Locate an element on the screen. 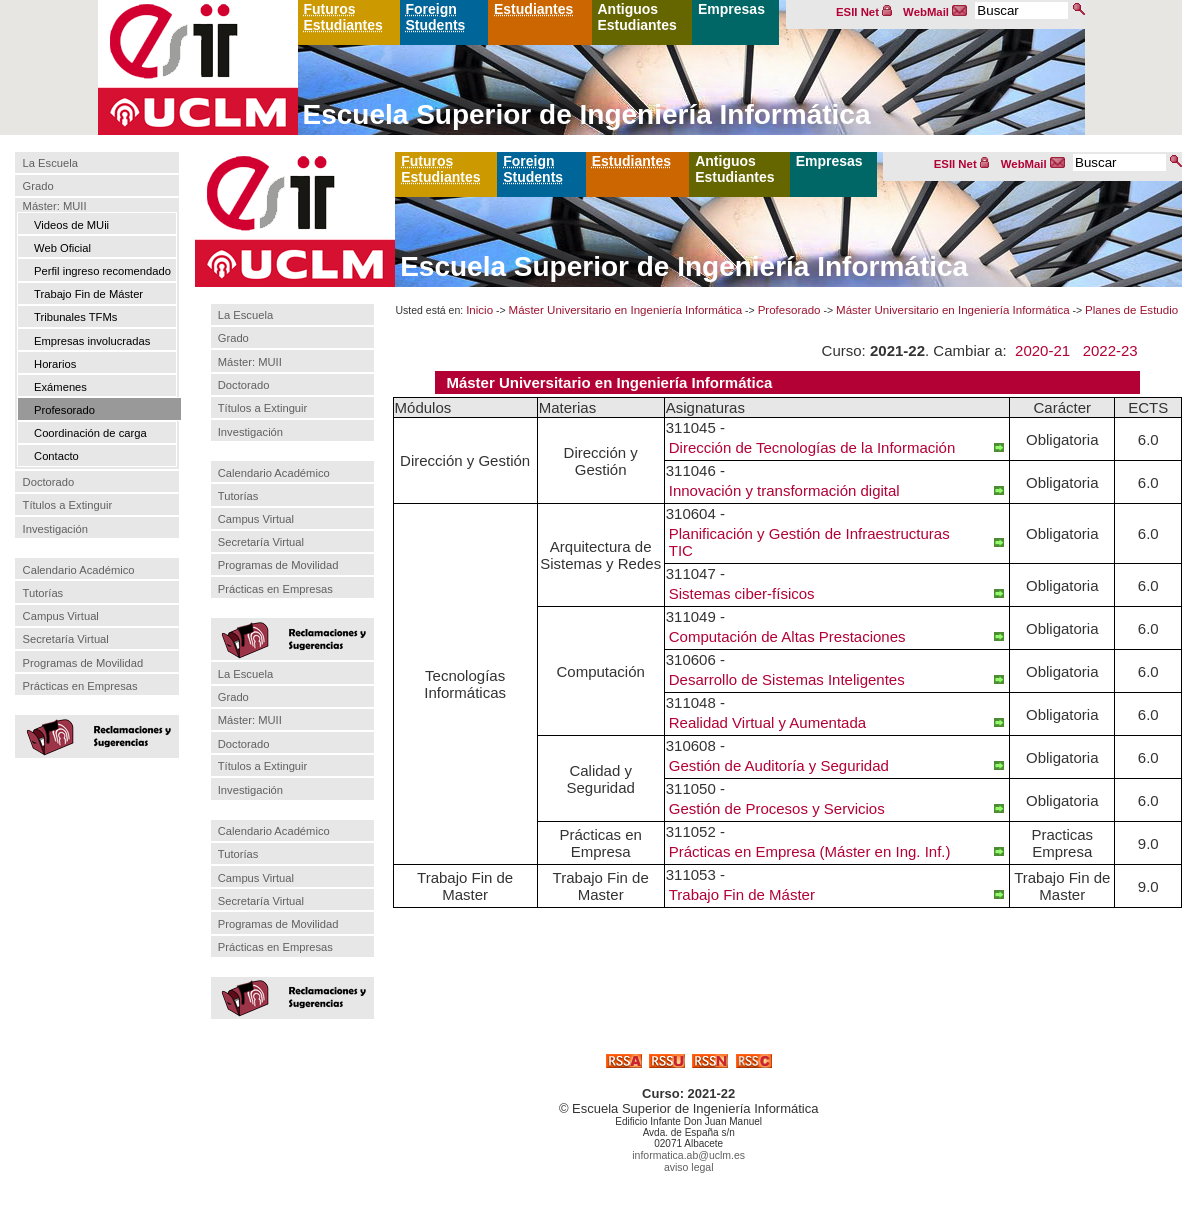 The width and height of the screenshot is (1182, 1207). Perfil ingreso recomendado is located at coordinates (102, 271).